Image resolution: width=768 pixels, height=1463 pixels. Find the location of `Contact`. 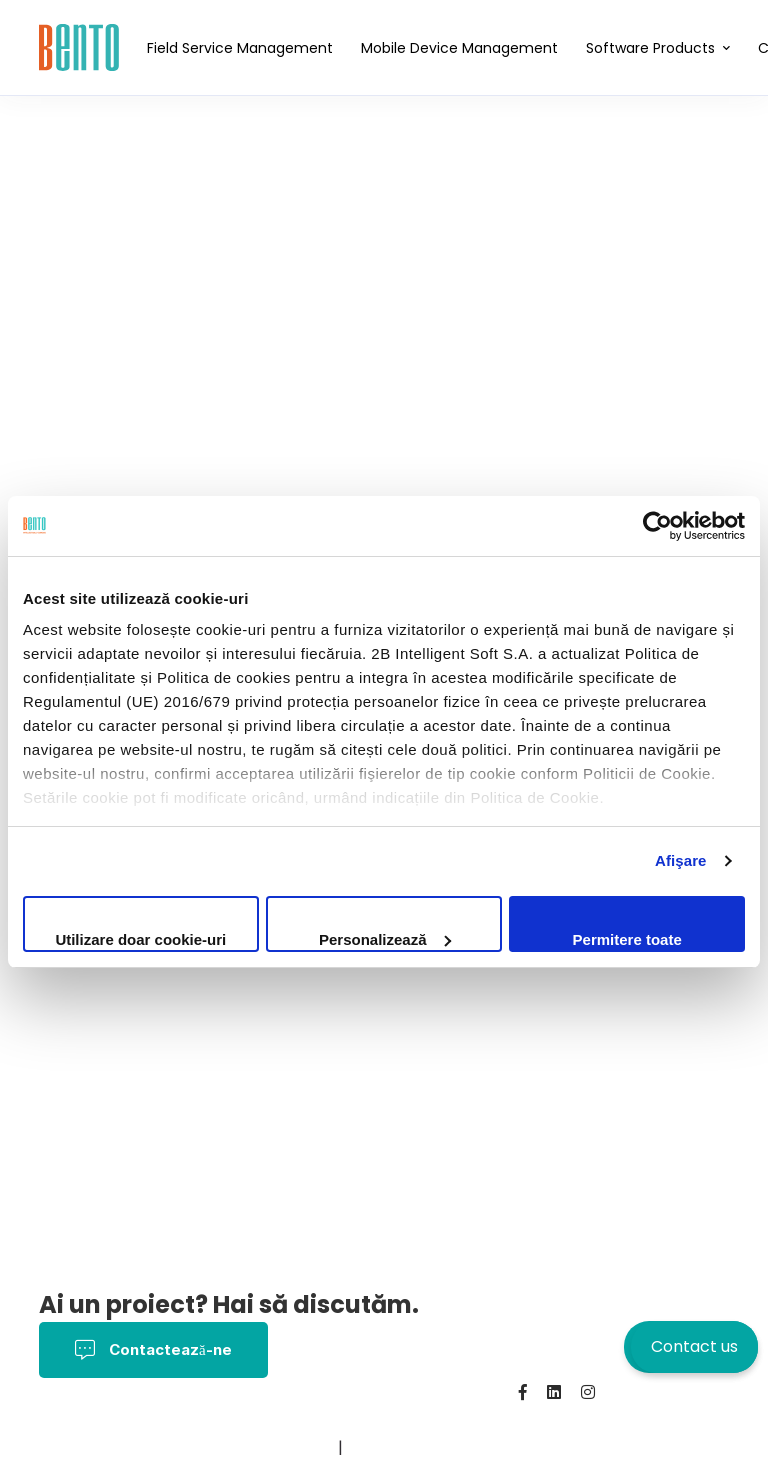

Contact is located at coordinates (170, 1447).